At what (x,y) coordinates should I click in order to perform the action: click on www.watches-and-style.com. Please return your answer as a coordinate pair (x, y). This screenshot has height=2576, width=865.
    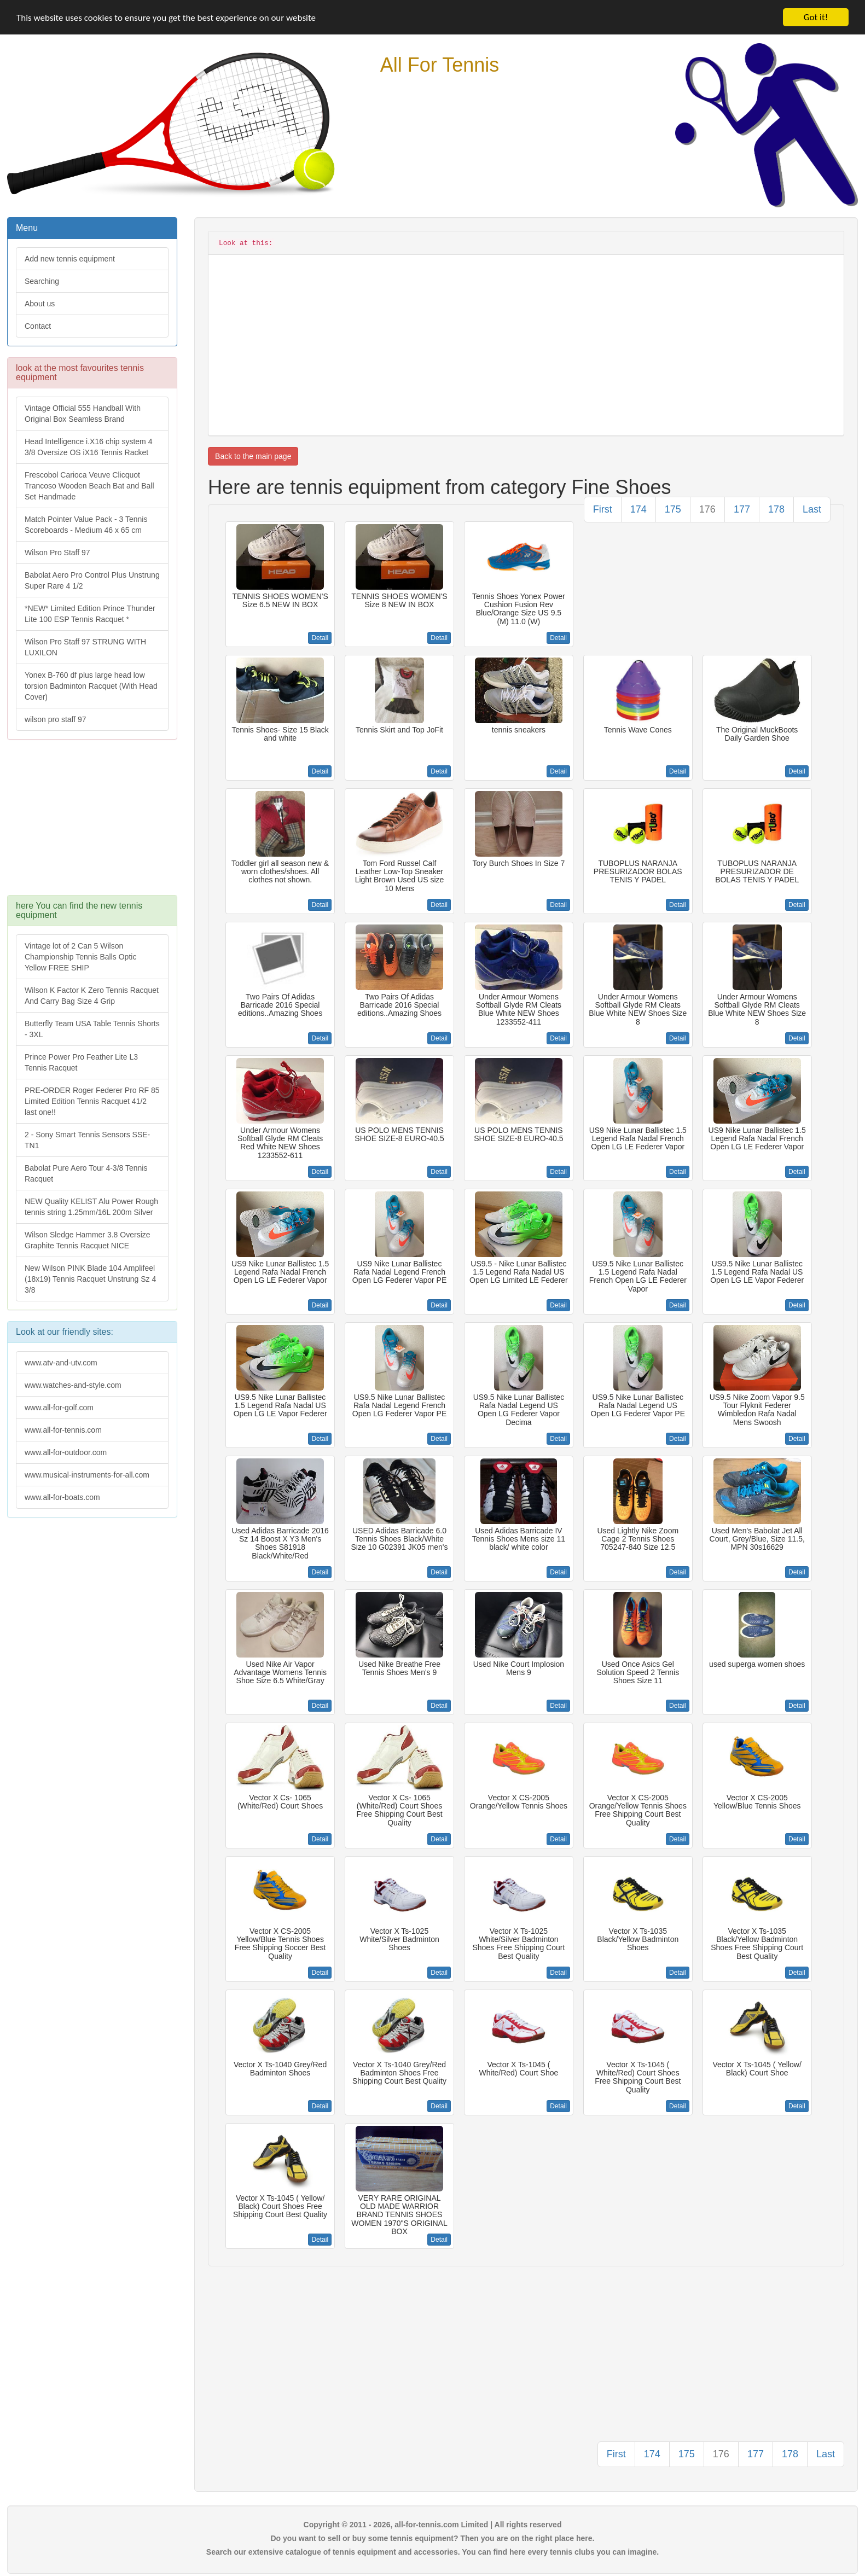
    Looking at the image, I should click on (73, 1385).